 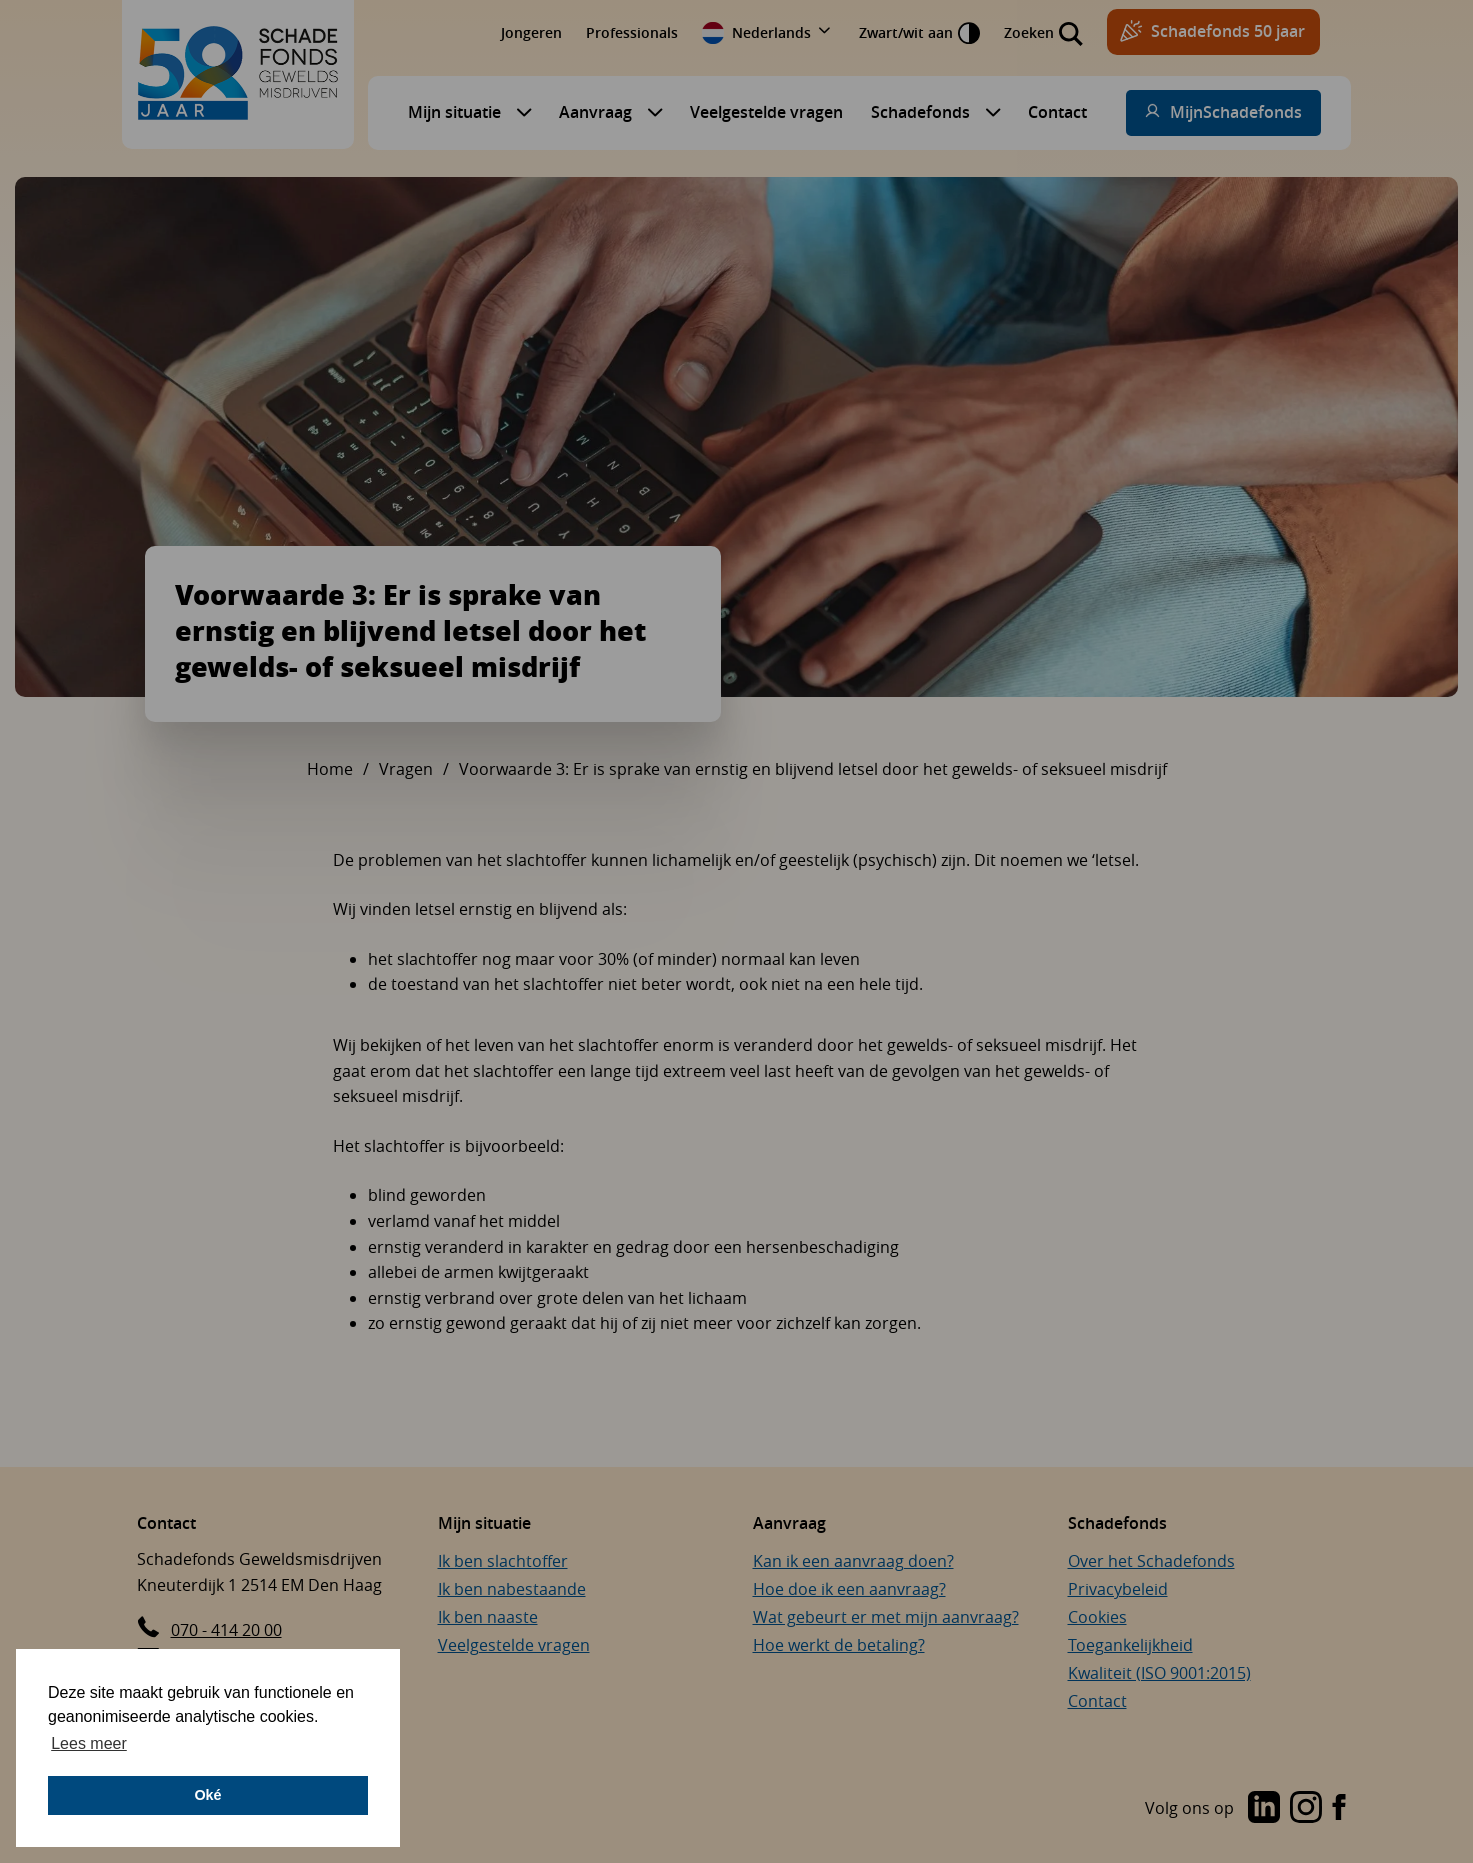 What do you see at coordinates (1212, 1809) in the screenshot?
I see `[Bezoek de LinkedIn-pagina van Schadefonds Geweldsmisdrijven (opent in een nieuw venster)]` at bounding box center [1212, 1809].